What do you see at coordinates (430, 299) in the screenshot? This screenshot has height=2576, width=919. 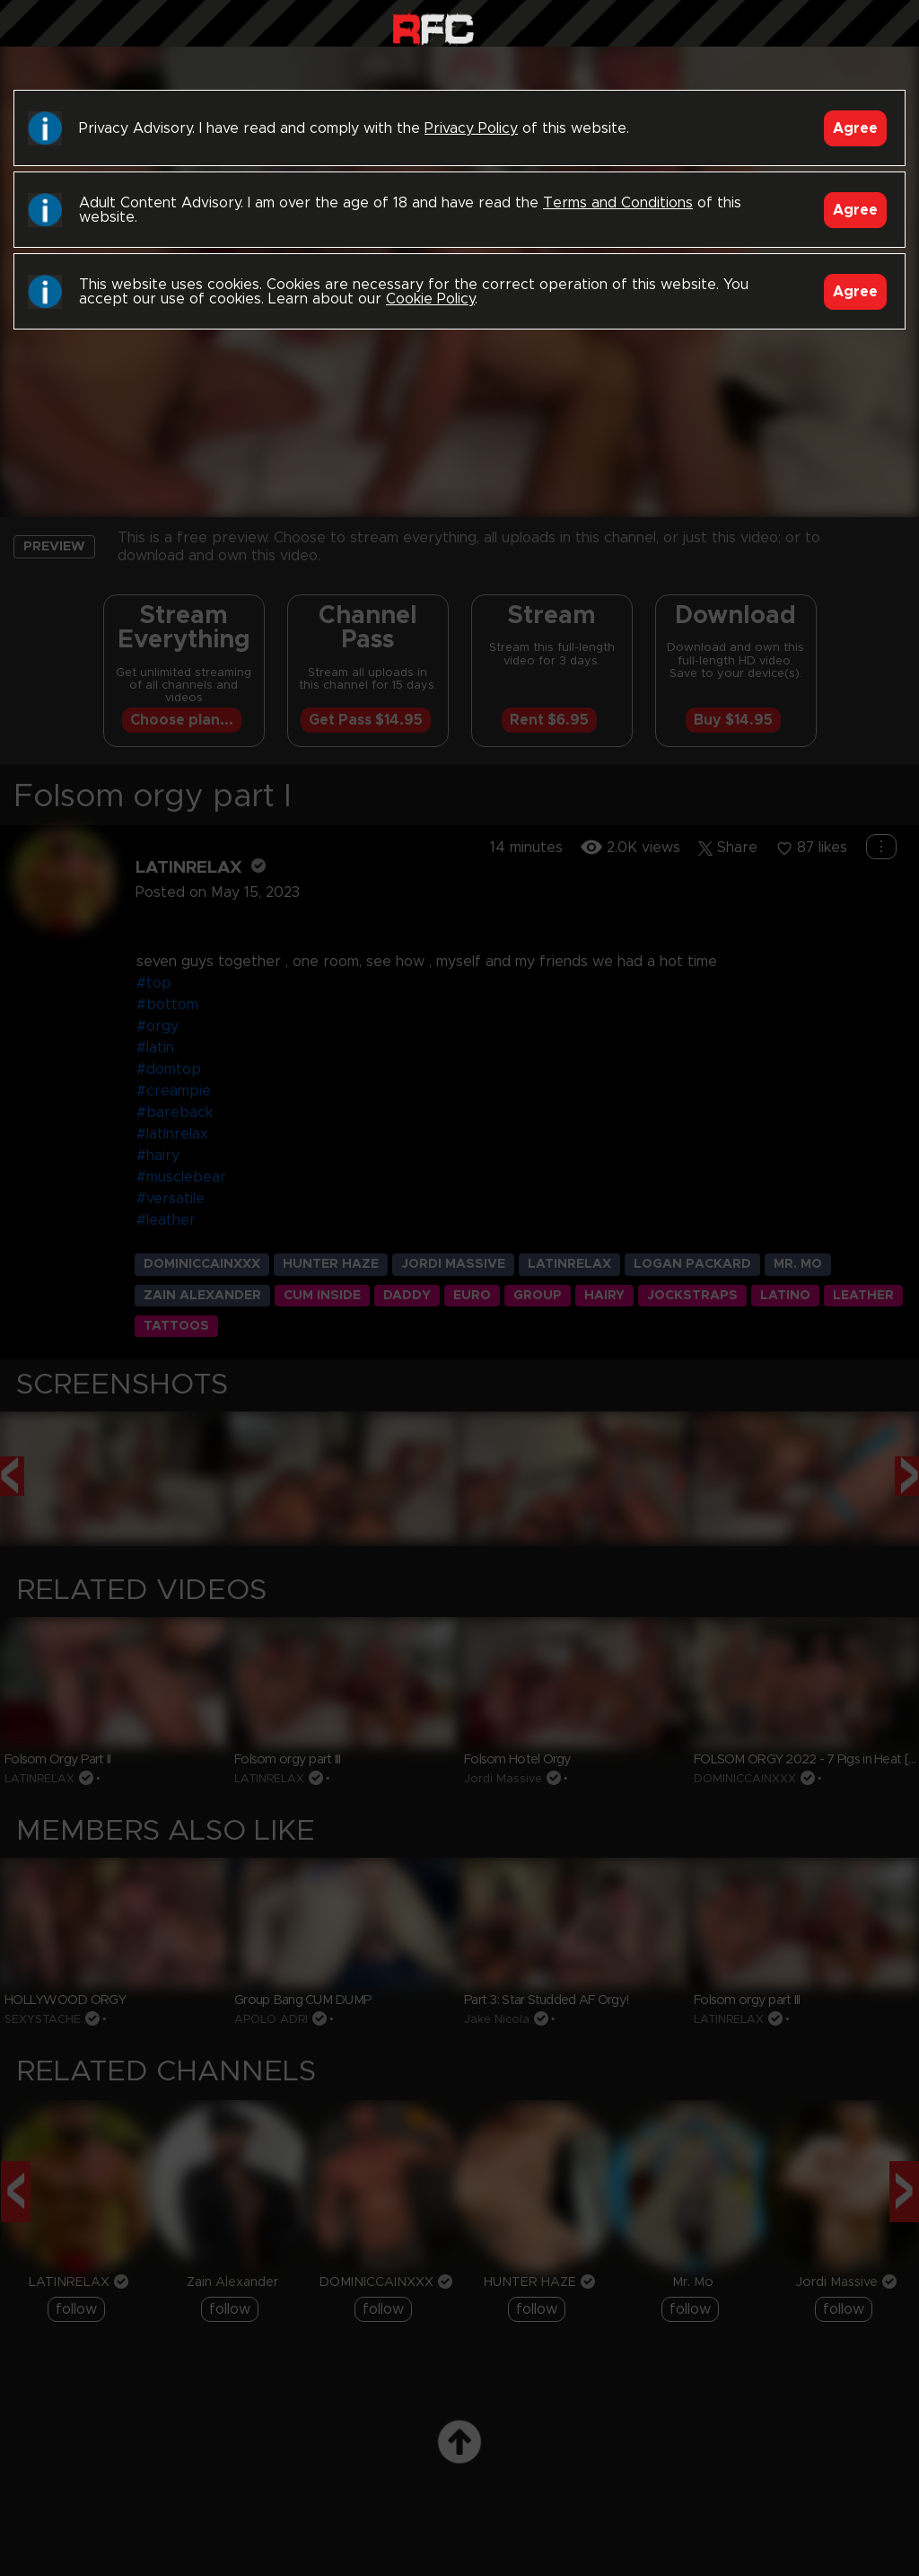 I see `Cookie Policy` at bounding box center [430, 299].